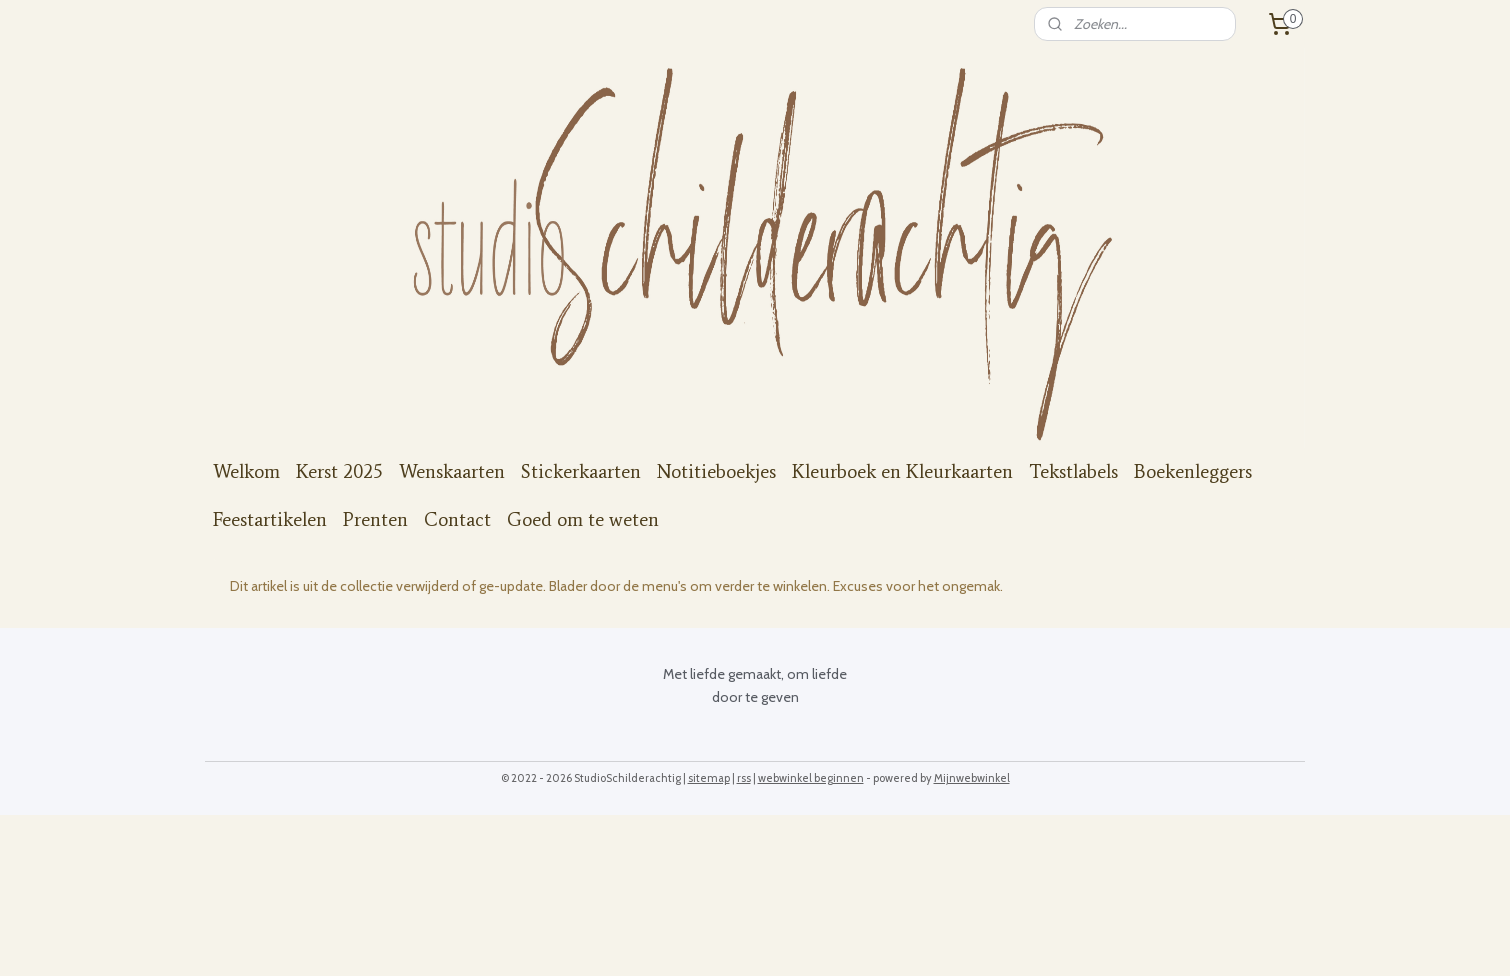  What do you see at coordinates (811, 778) in the screenshot?
I see `webwinkel beginnen` at bounding box center [811, 778].